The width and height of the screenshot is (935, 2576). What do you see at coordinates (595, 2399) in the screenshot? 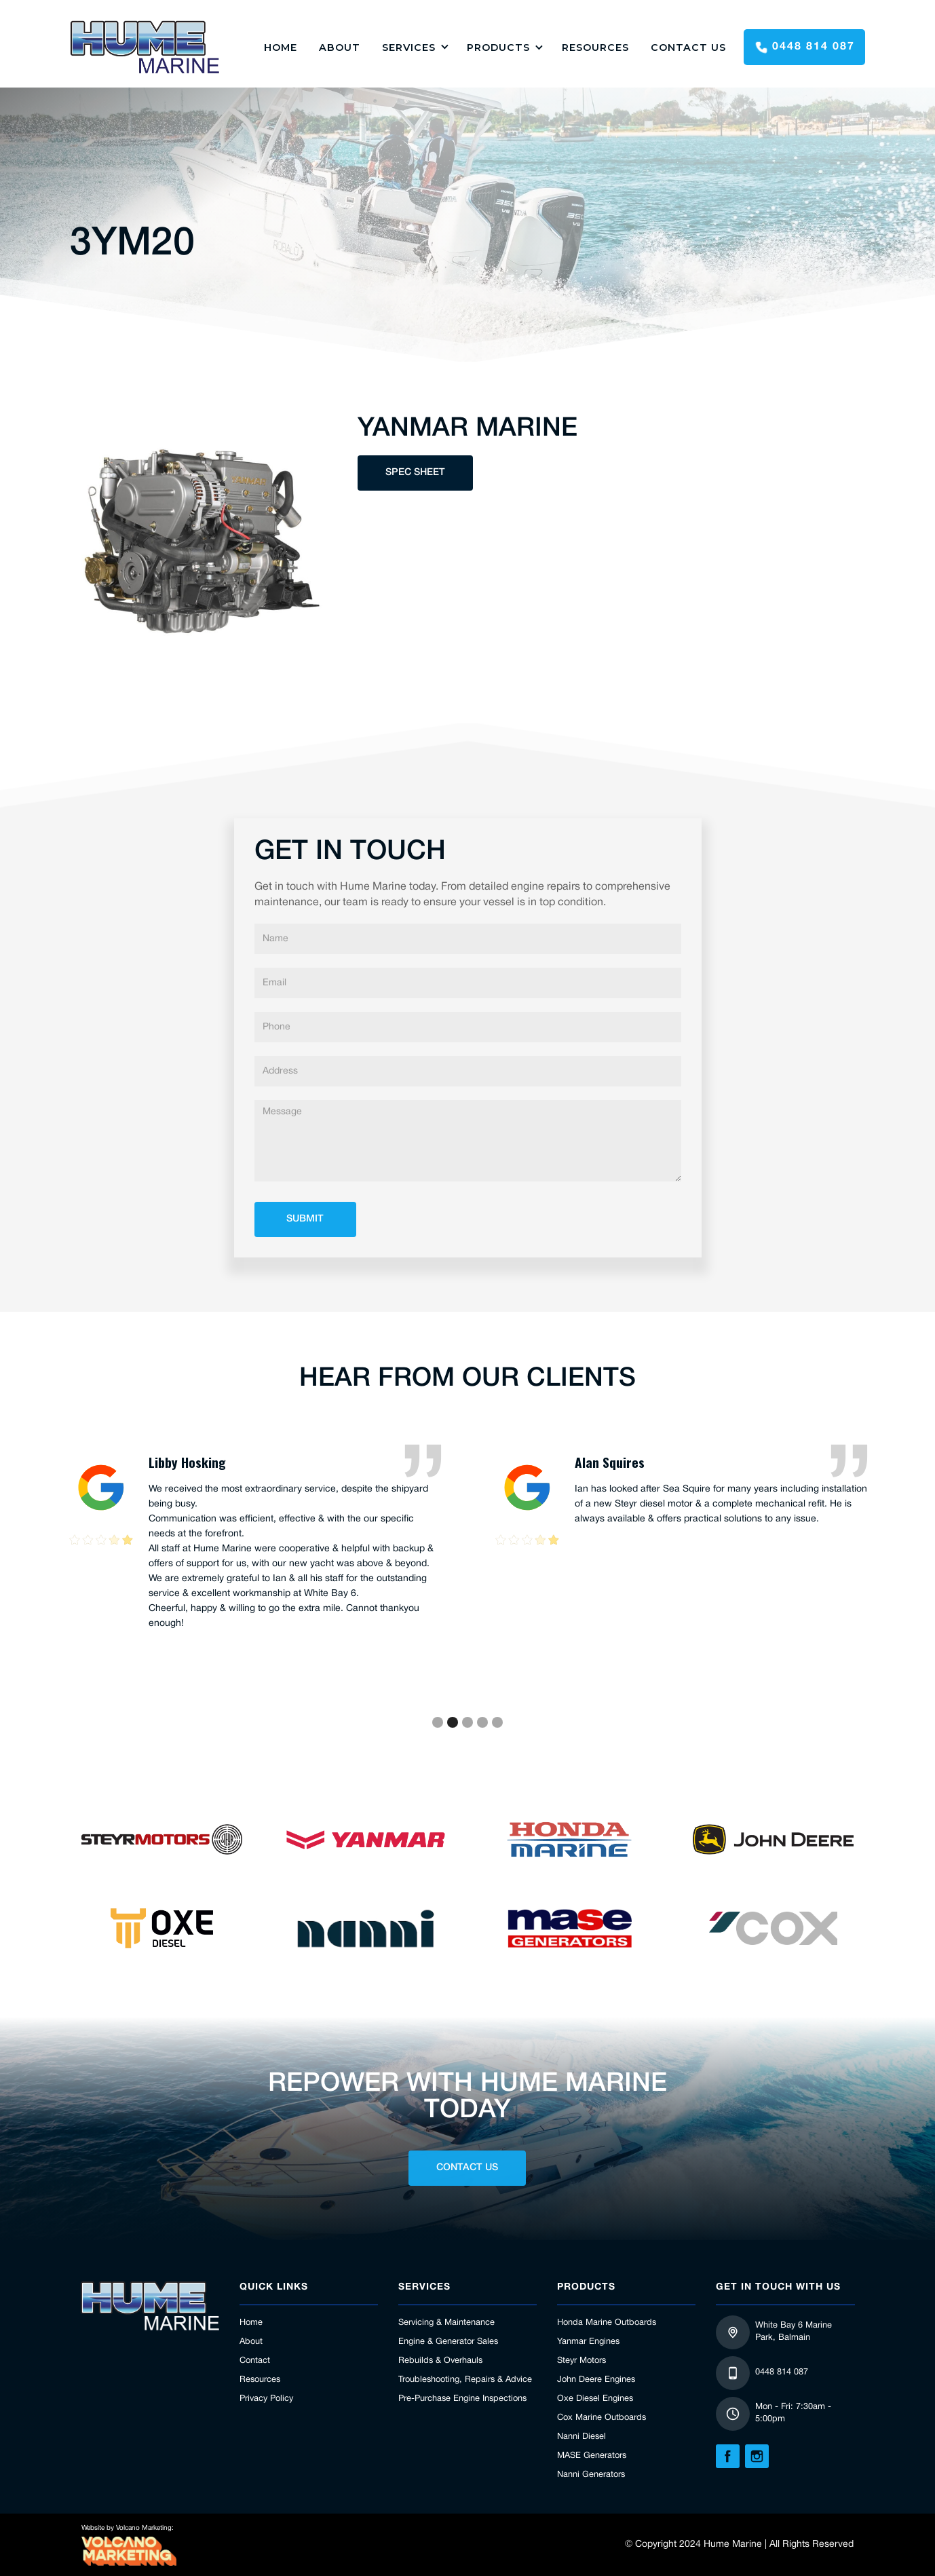
I see `Oxe Diesel Engines` at bounding box center [595, 2399].